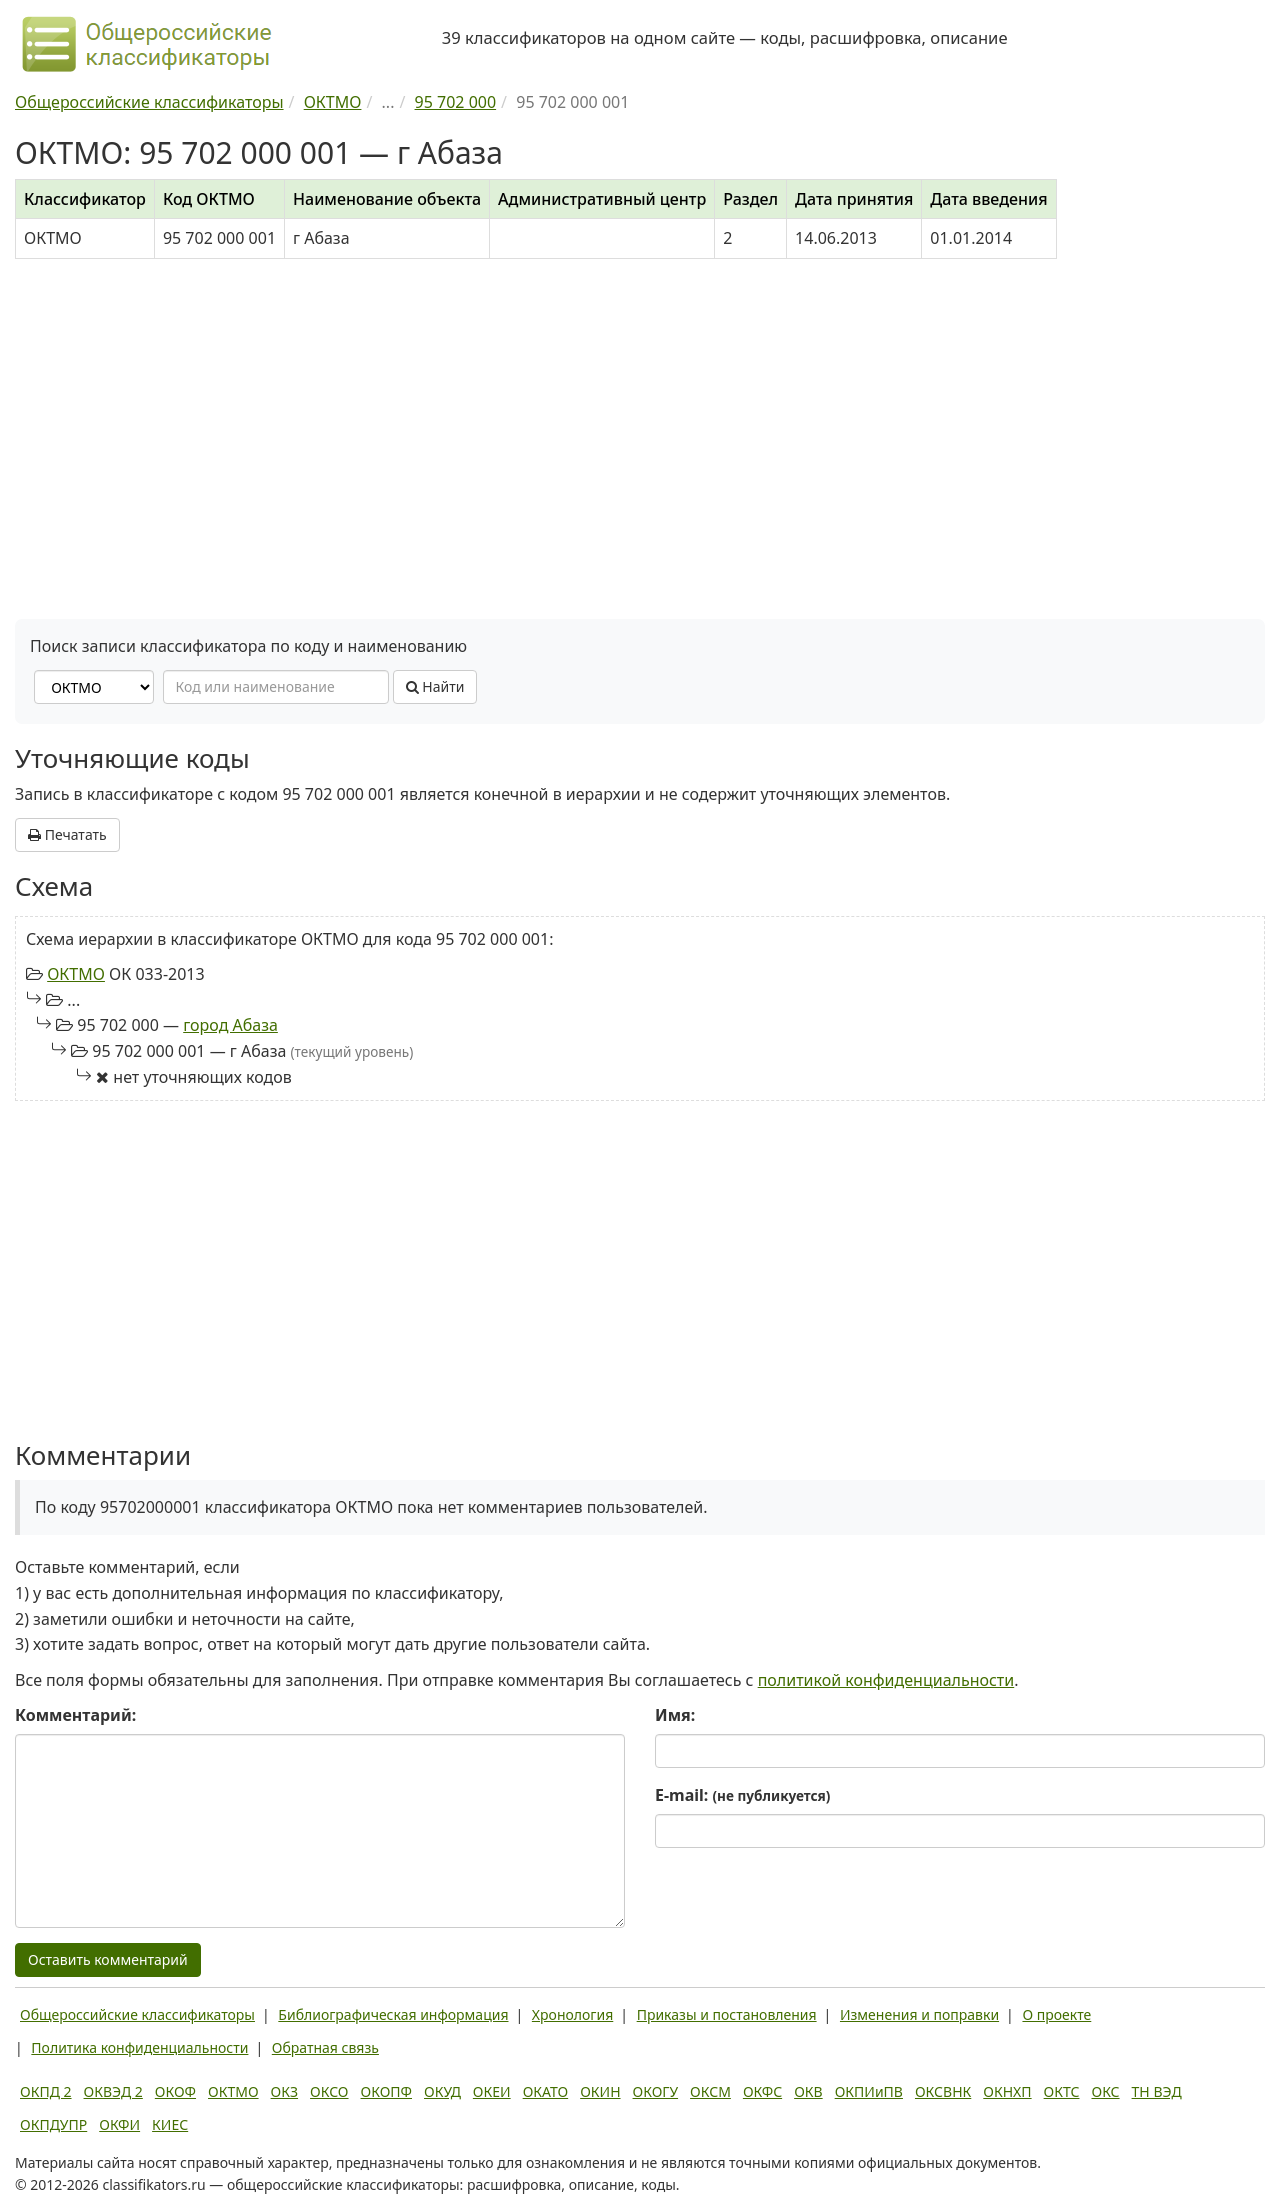  What do you see at coordinates (1105, 2091) in the screenshot?
I see `ОКС` at bounding box center [1105, 2091].